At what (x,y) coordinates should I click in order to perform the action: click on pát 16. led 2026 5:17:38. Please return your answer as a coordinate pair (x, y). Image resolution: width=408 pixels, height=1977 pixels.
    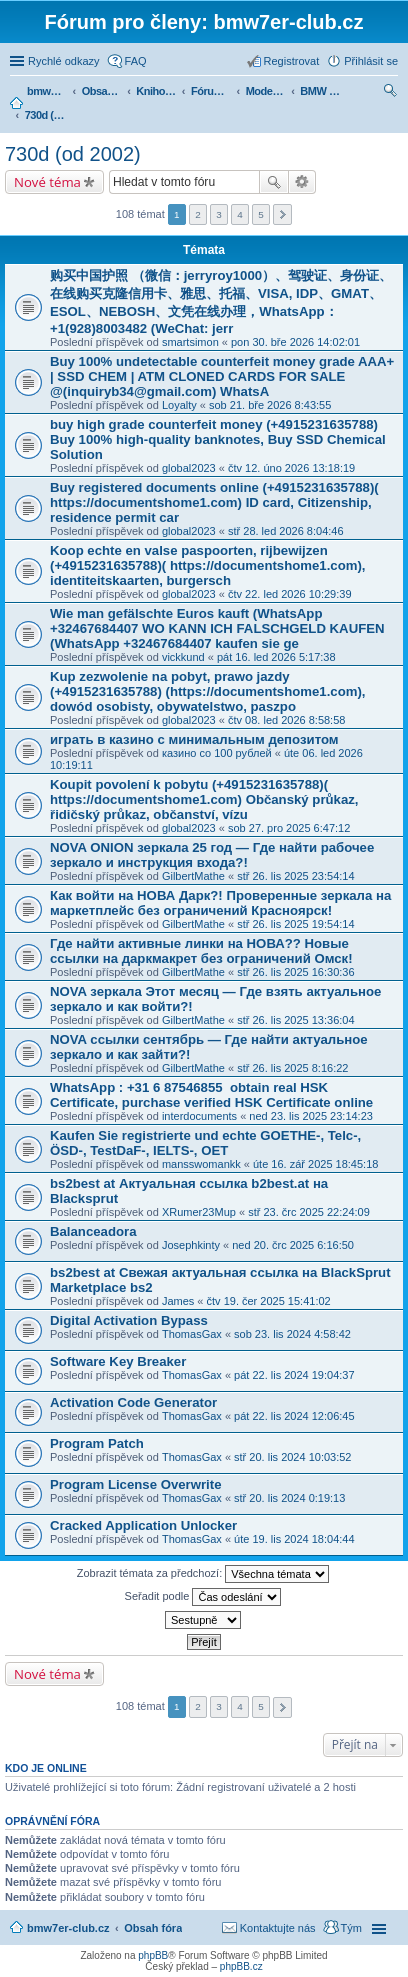
    Looking at the image, I should click on (276, 657).